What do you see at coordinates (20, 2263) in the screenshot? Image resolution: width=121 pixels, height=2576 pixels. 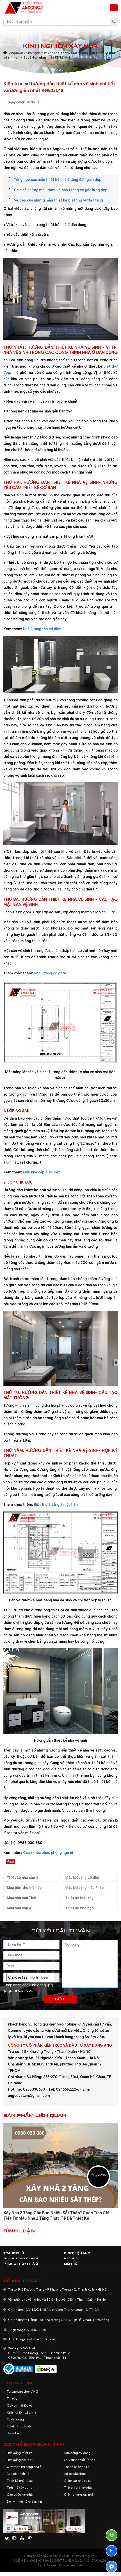 I see `Phong thủy nhà ở` at bounding box center [20, 2263].